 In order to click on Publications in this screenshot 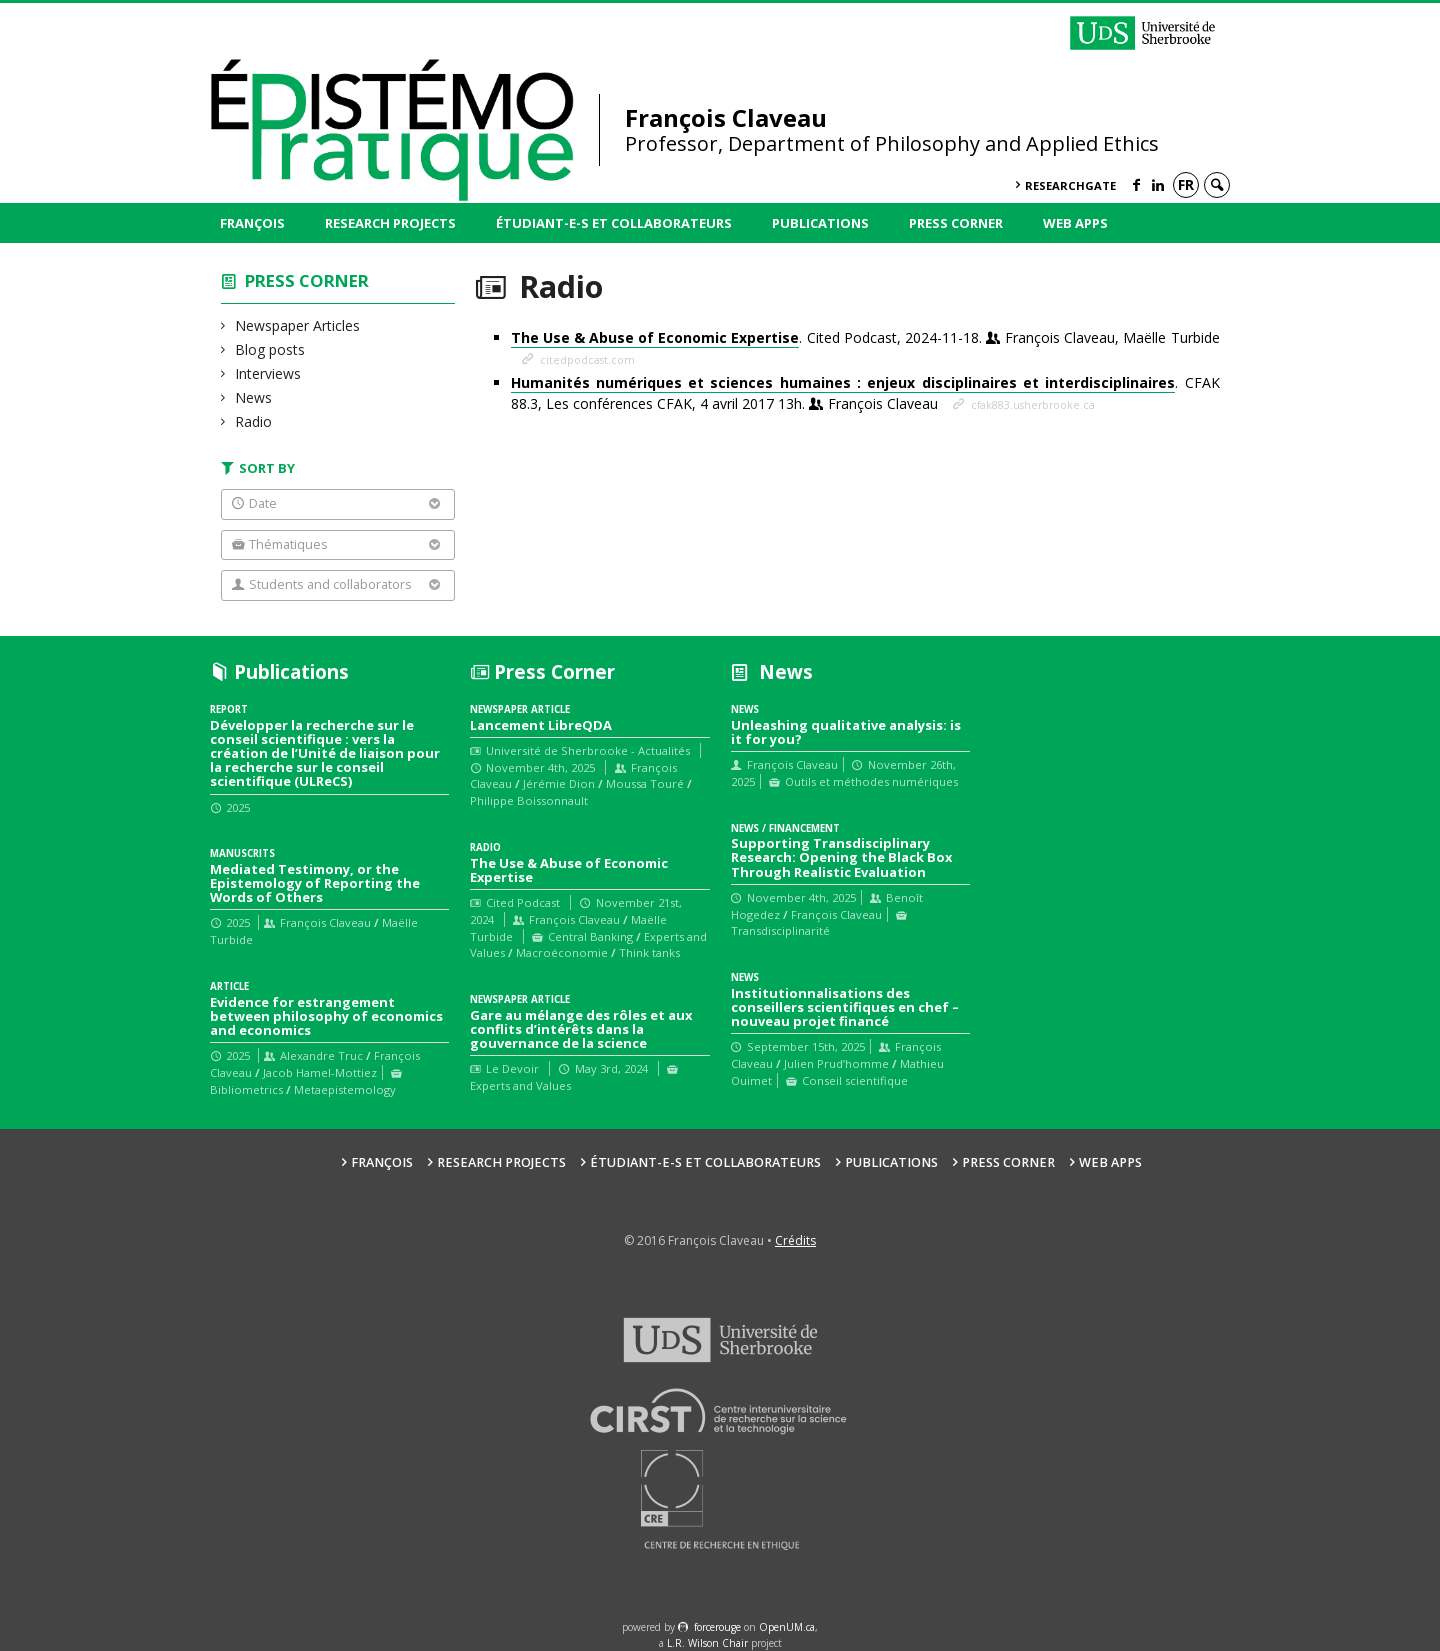, I will do `click(820, 223)`.